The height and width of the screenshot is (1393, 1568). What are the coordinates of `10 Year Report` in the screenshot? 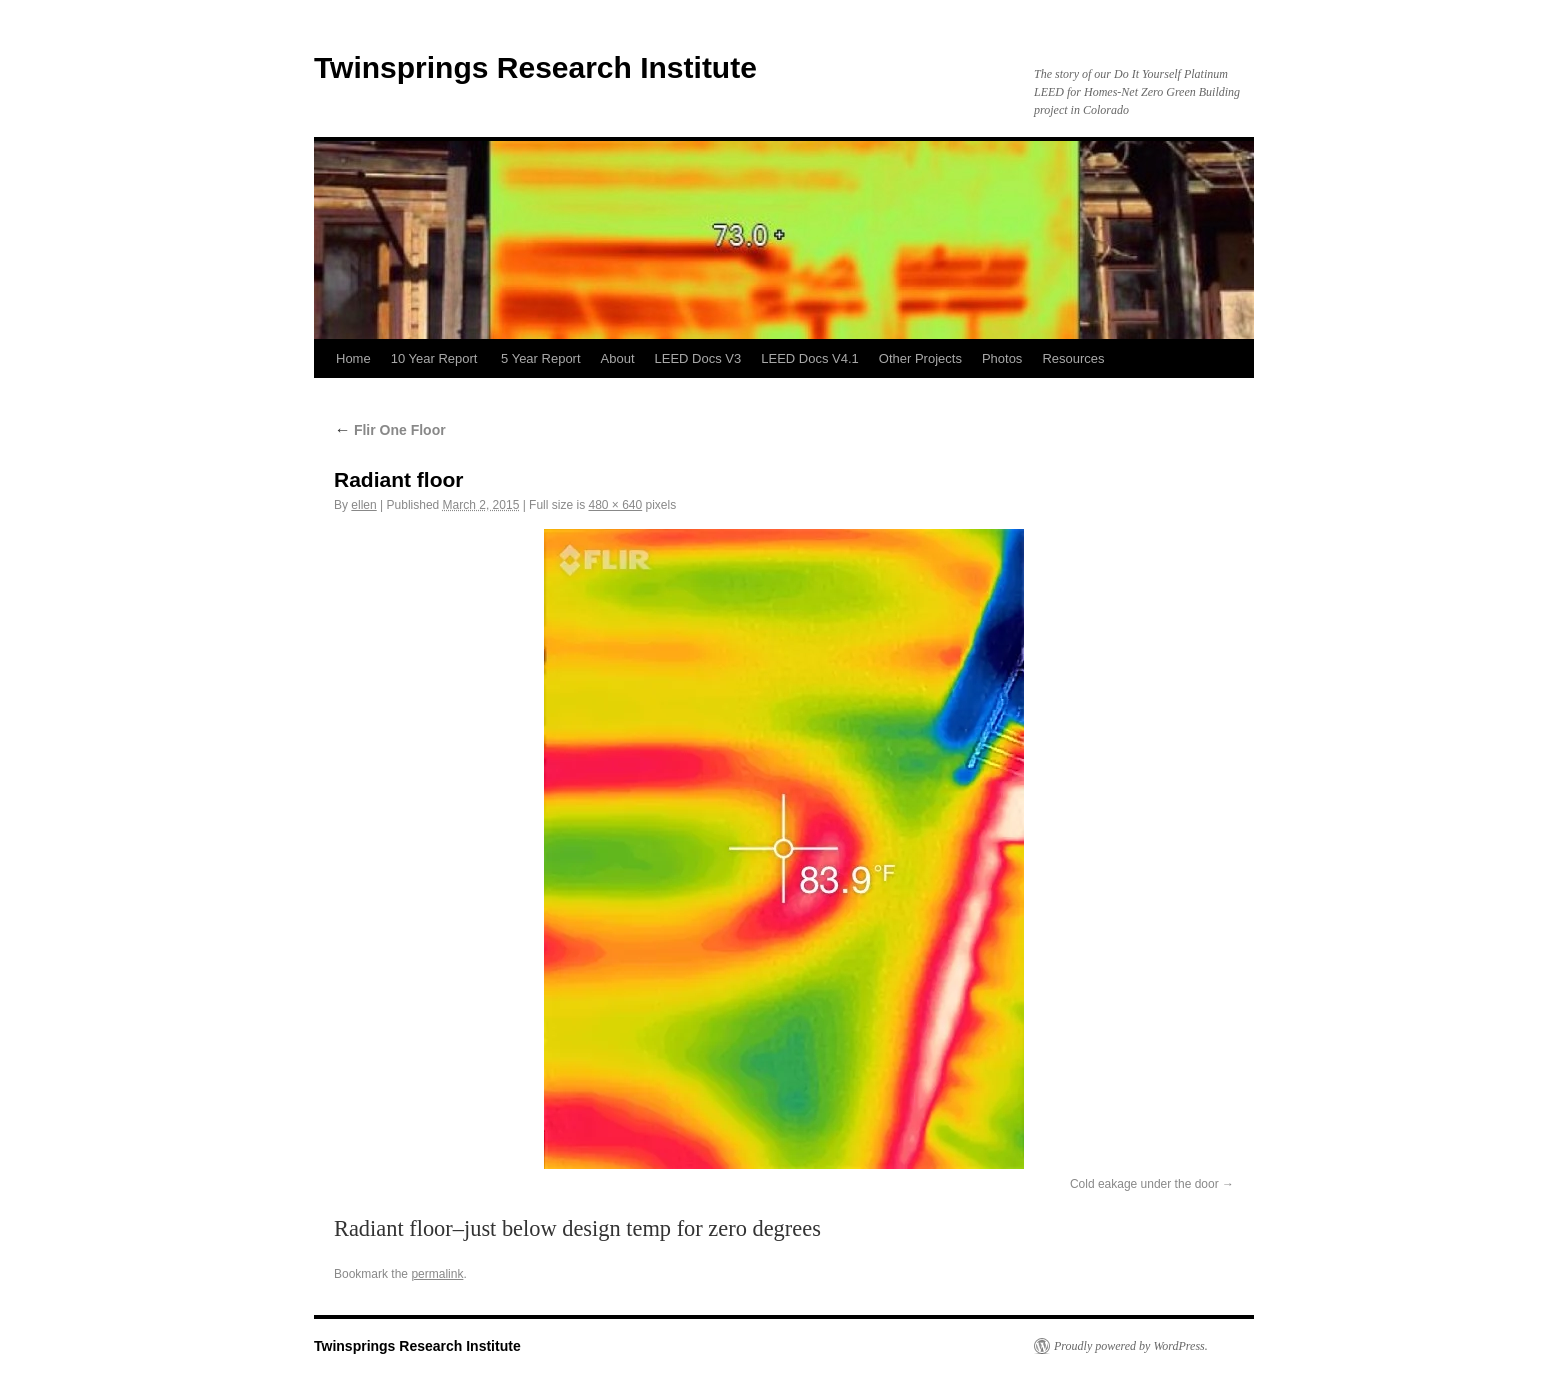 It's located at (436, 358).